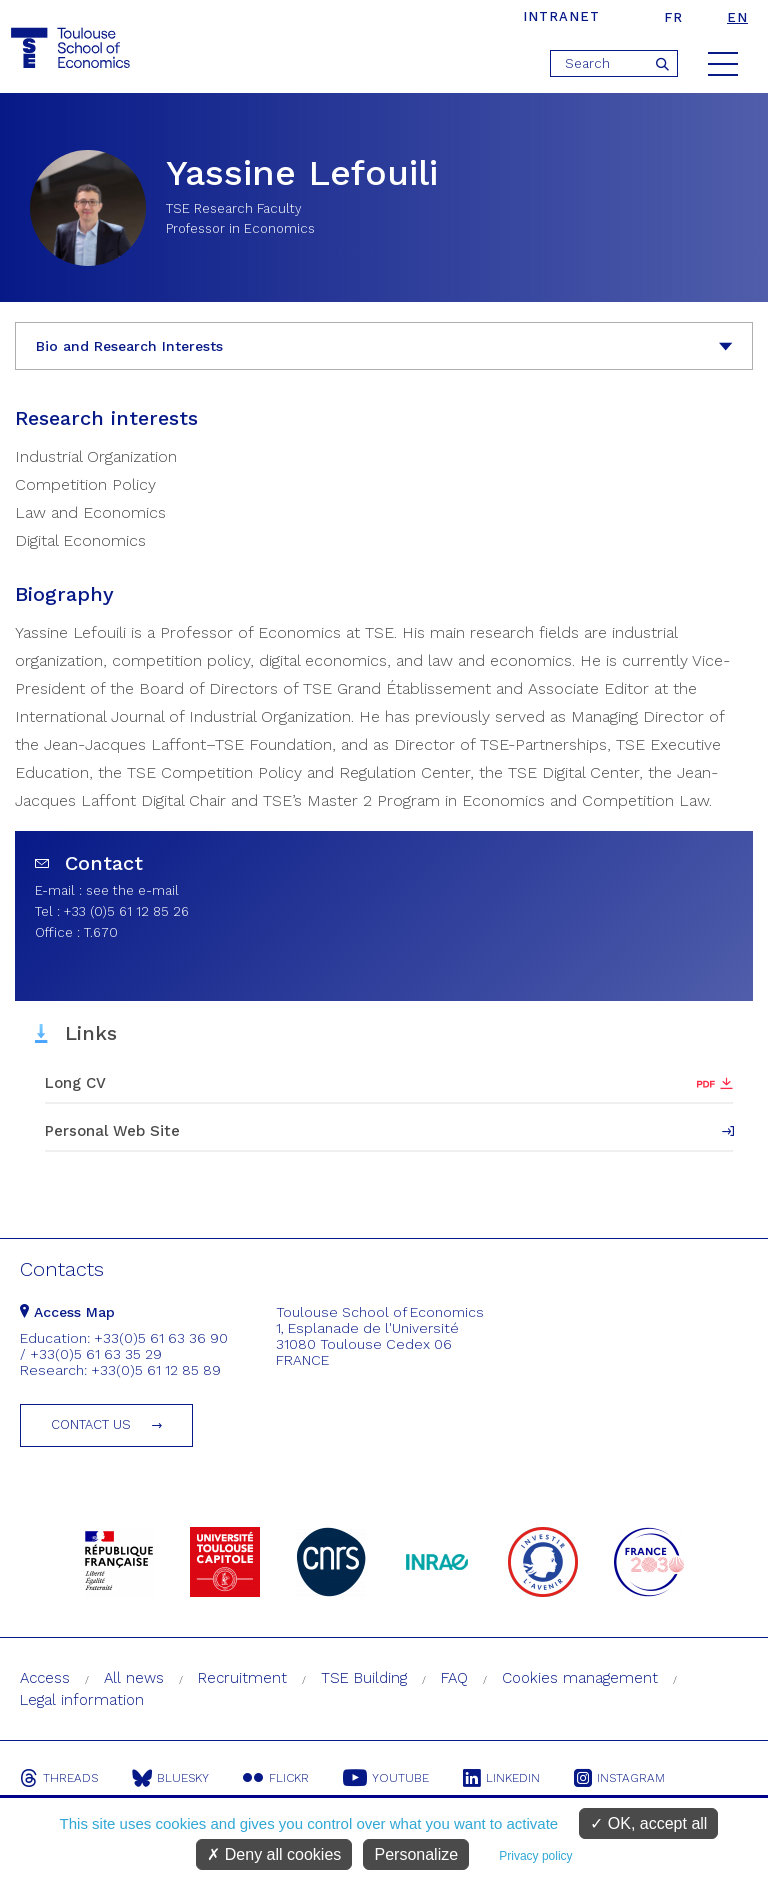 This screenshot has width=768, height=1883. I want to click on fr, so click(673, 17).